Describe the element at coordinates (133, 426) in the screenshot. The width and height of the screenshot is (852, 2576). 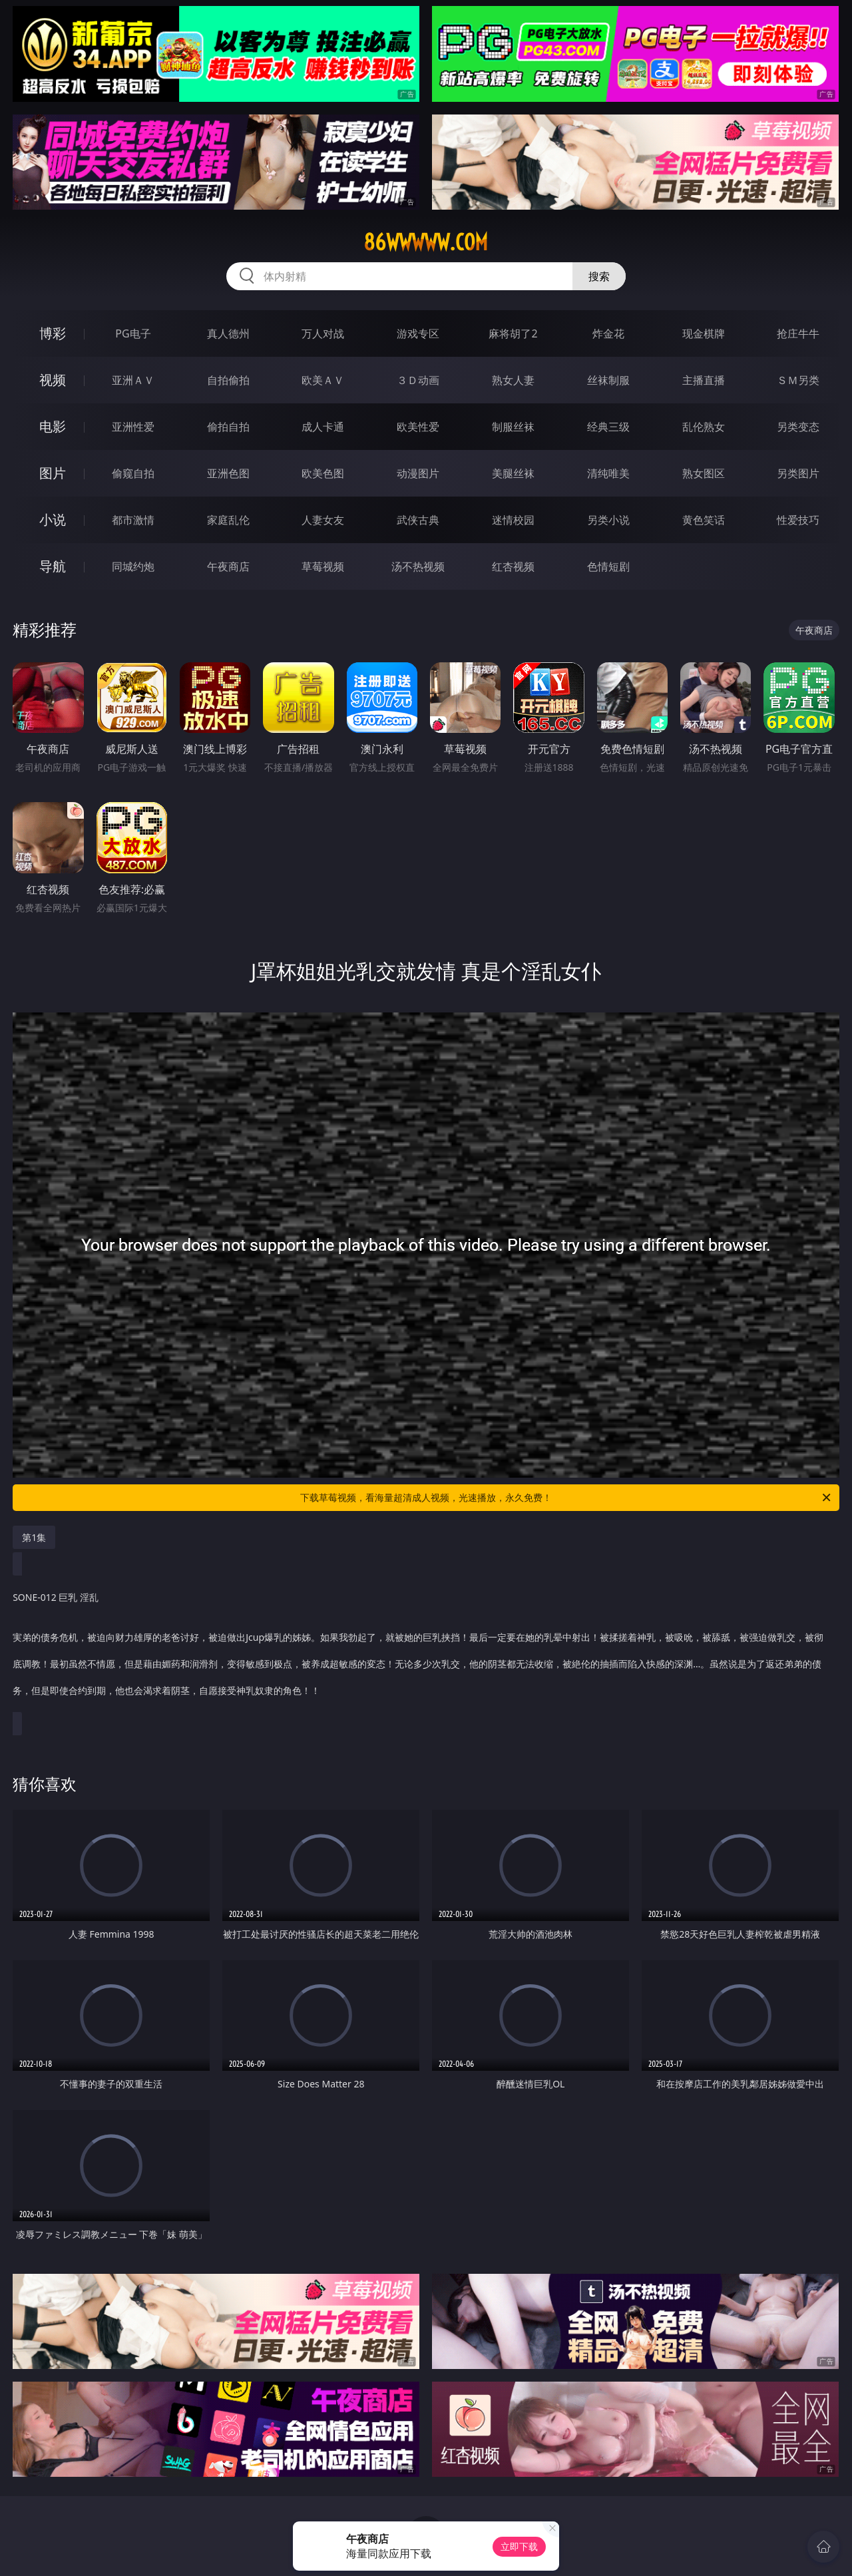
I see `亚洲性爱` at that location.